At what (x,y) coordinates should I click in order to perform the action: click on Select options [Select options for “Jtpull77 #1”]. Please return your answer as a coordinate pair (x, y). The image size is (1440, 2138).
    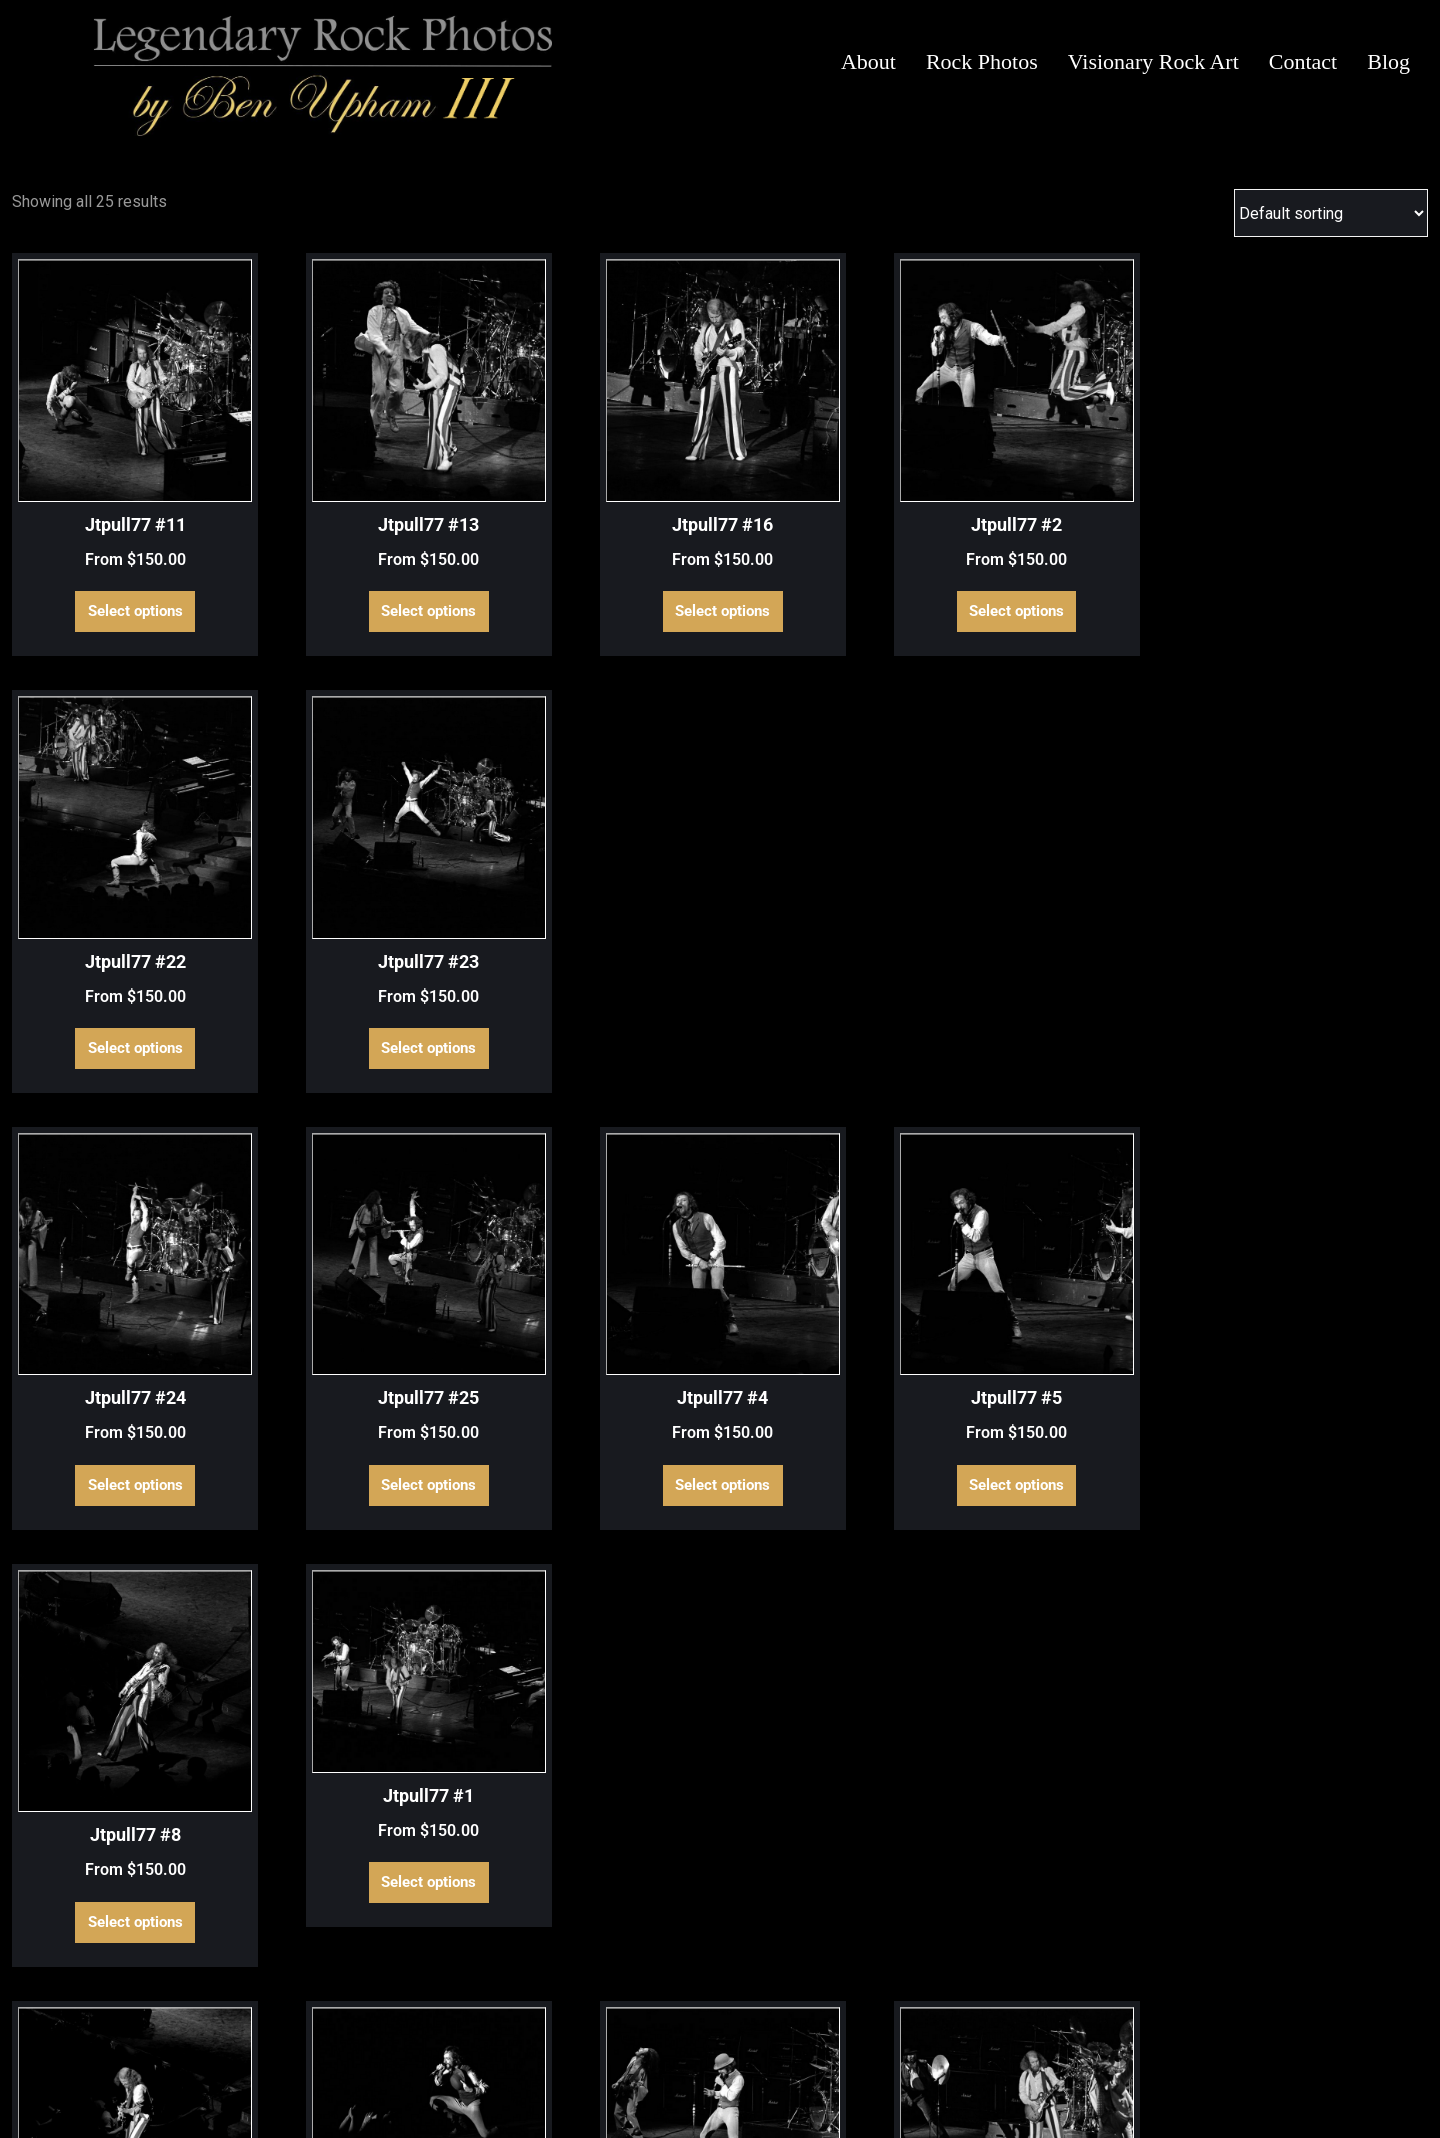
    Looking at the image, I should click on (1332, 902).